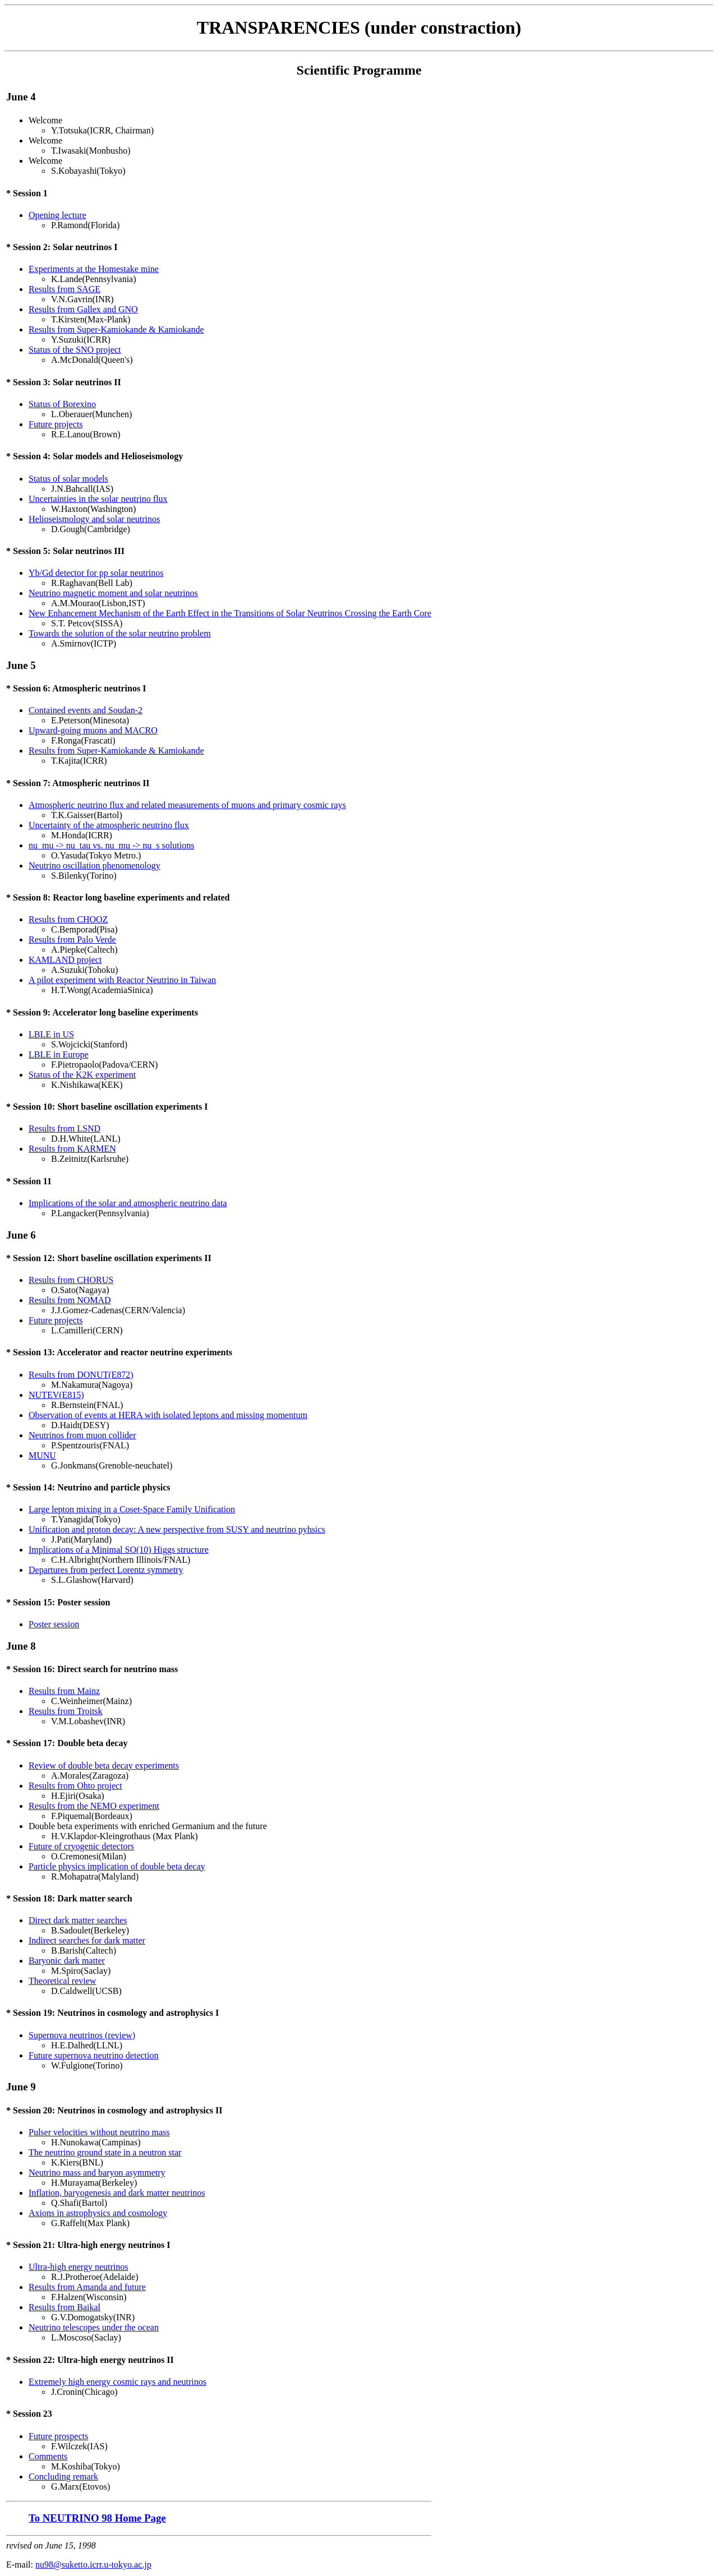 The width and height of the screenshot is (718, 2576). What do you see at coordinates (113, 593) in the screenshot?
I see `Neutrino magnetic moment and solar neutrinos` at bounding box center [113, 593].